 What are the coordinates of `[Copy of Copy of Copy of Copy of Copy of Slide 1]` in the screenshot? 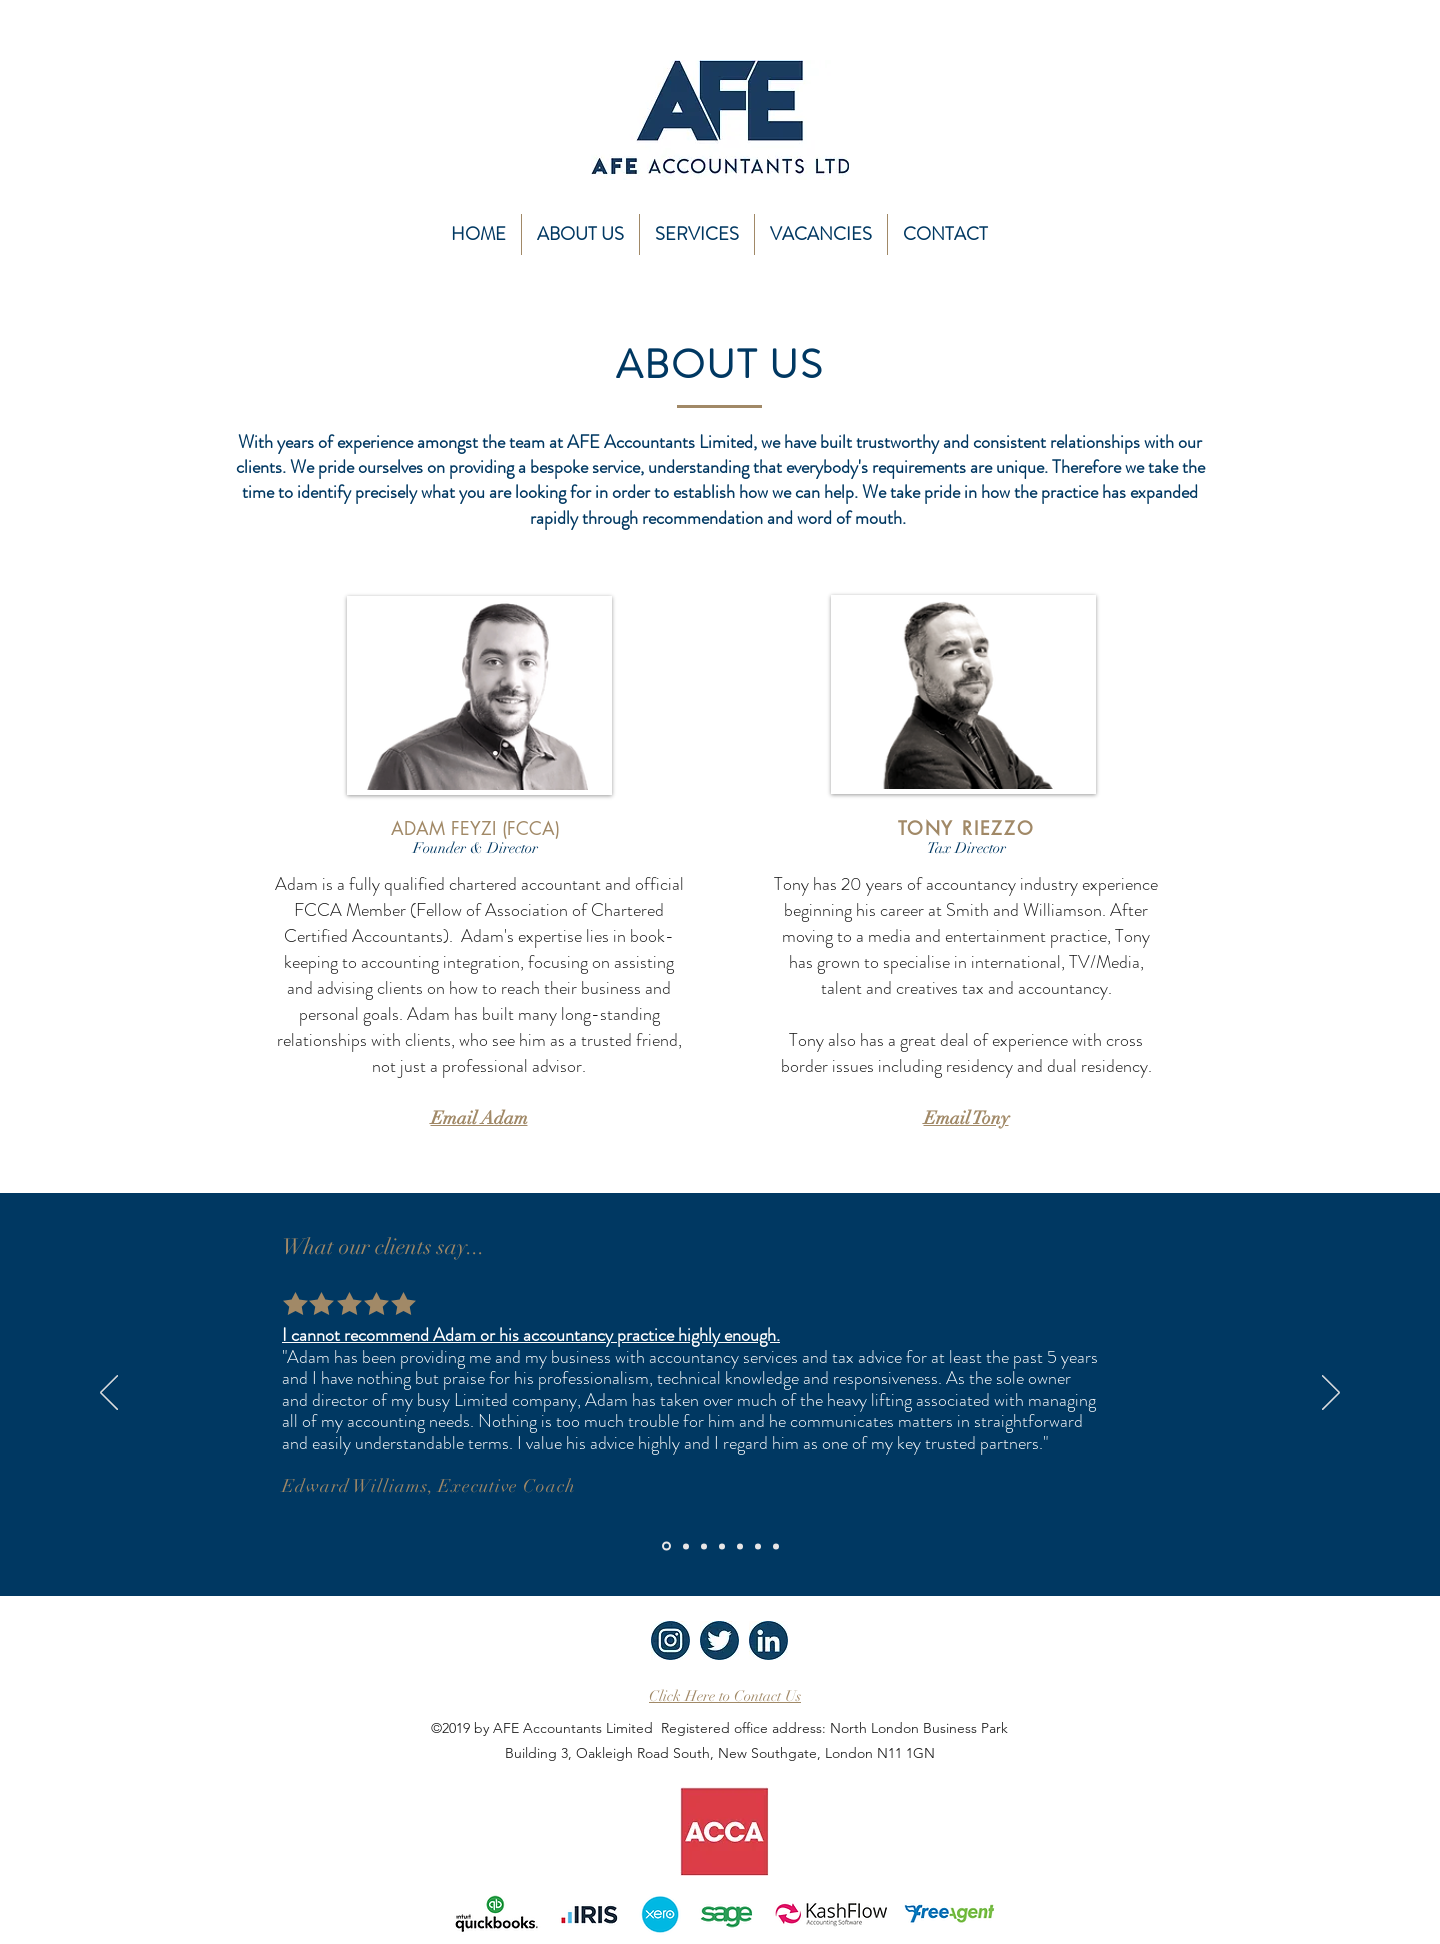 It's located at (758, 1546).